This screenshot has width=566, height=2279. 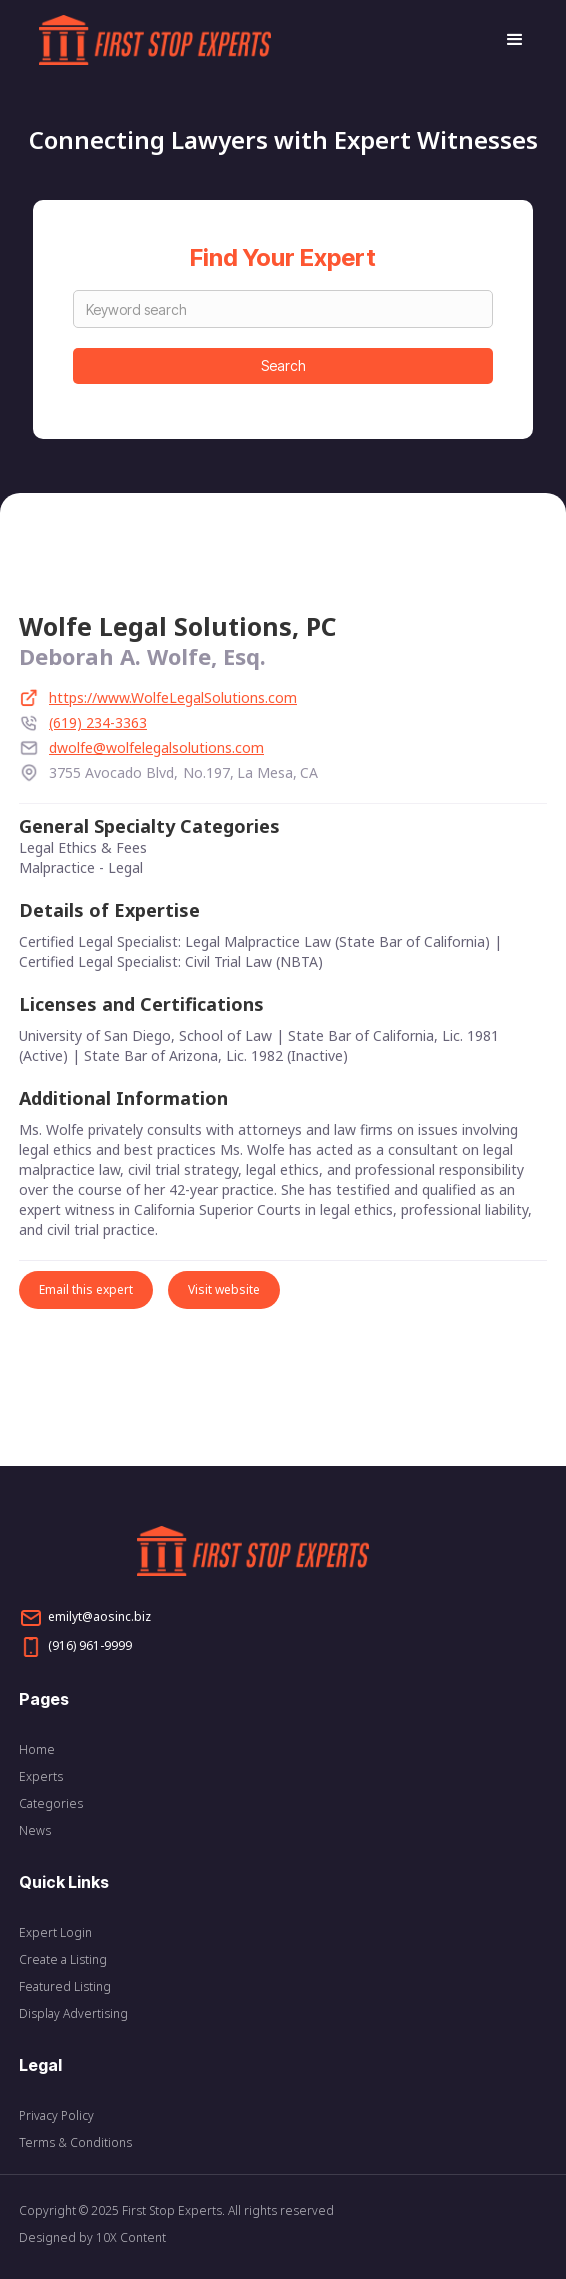 I want to click on [home], so click(x=262, y=40).